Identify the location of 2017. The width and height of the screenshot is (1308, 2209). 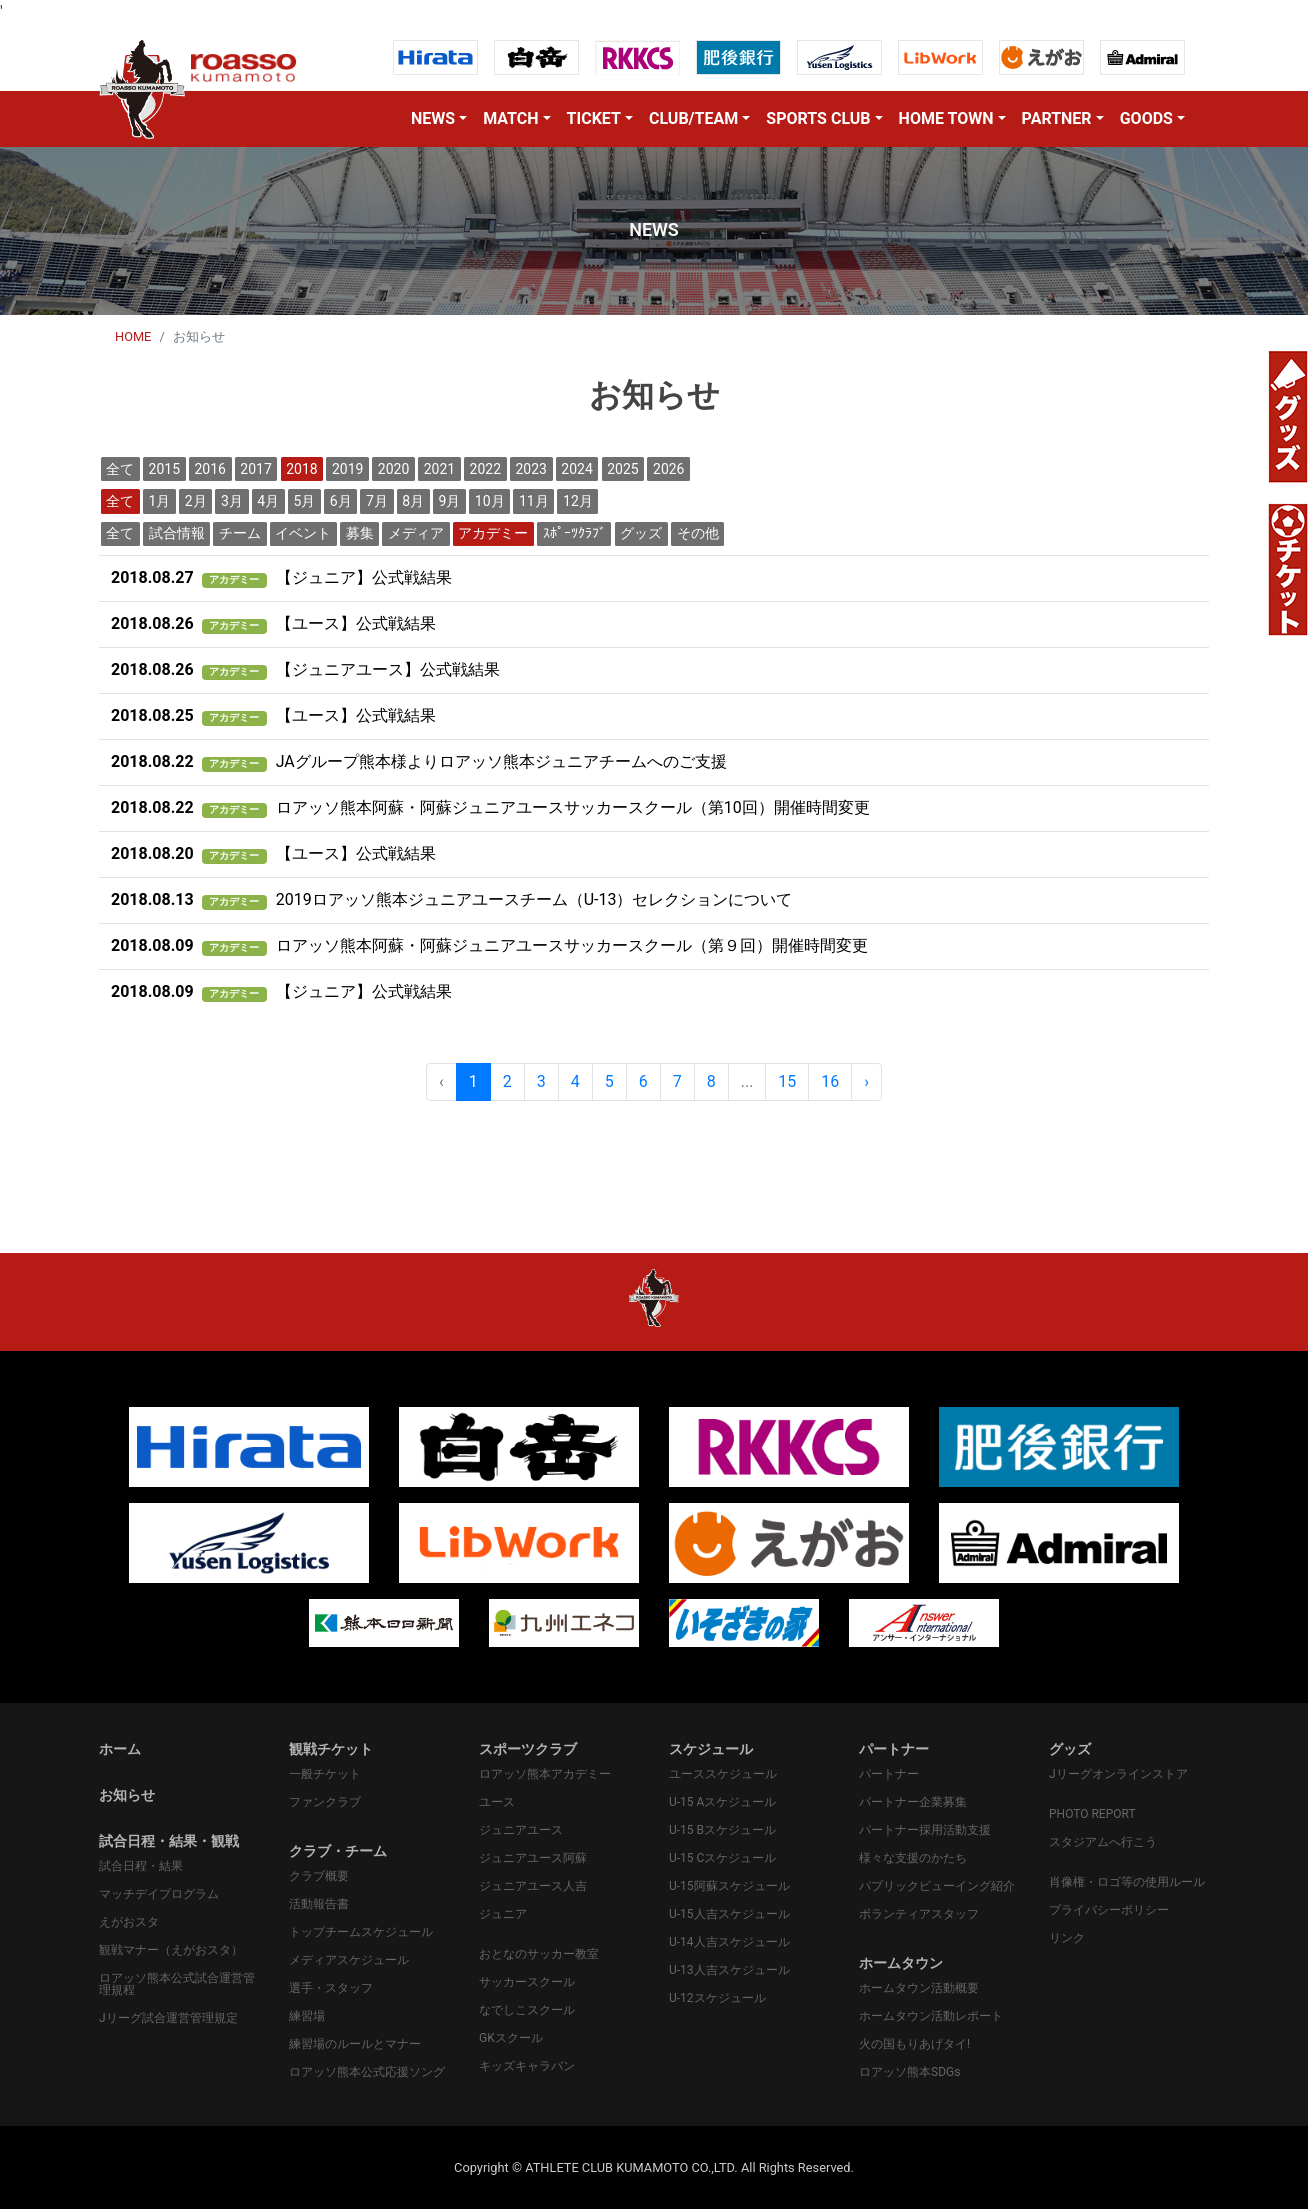
(255, 469).